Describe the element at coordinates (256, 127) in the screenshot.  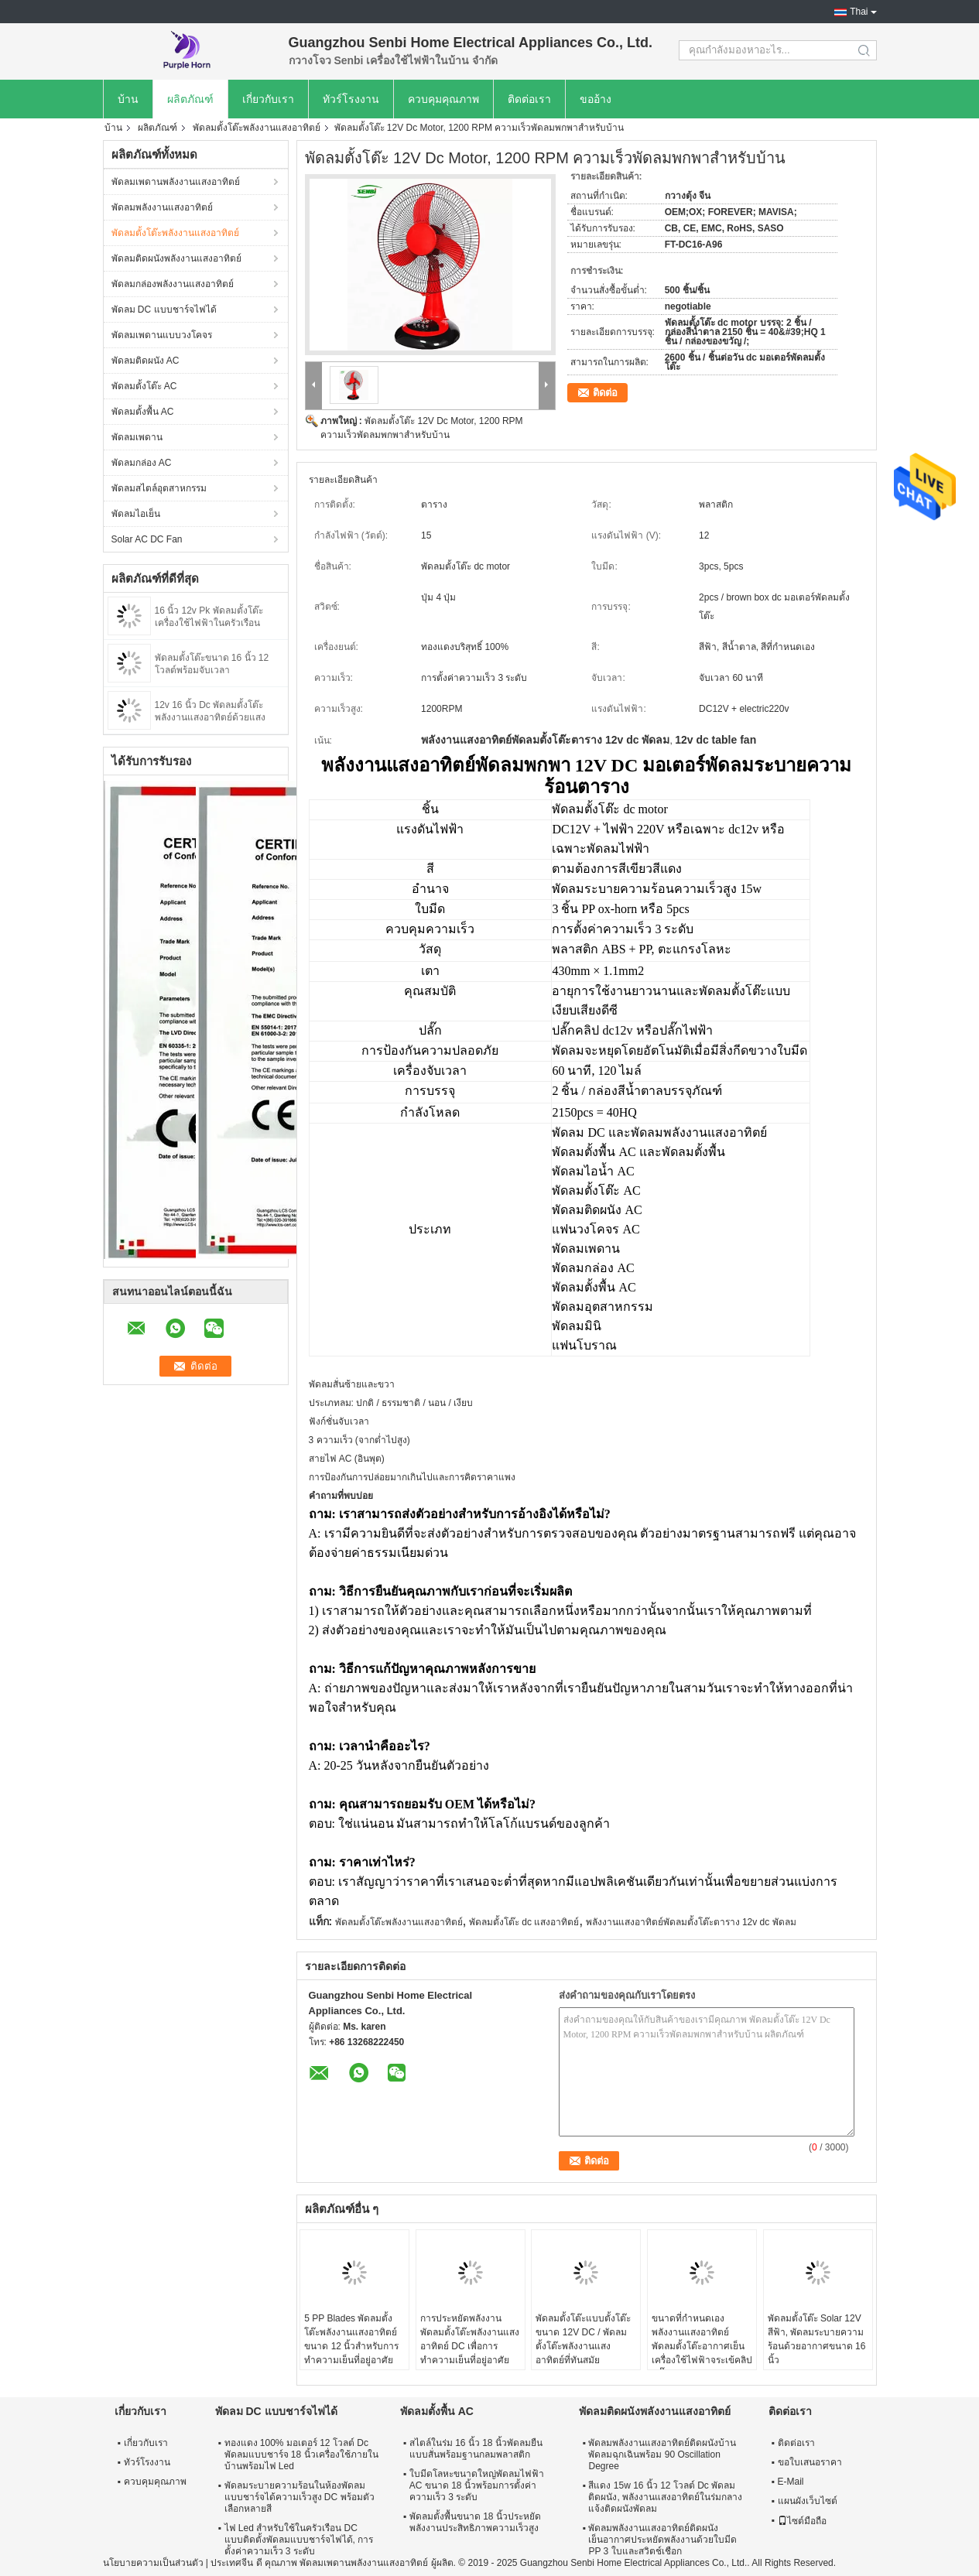
I see `พัดลมตั้งโต๊ะพลังงานแสงอาทิตย์` at that location.